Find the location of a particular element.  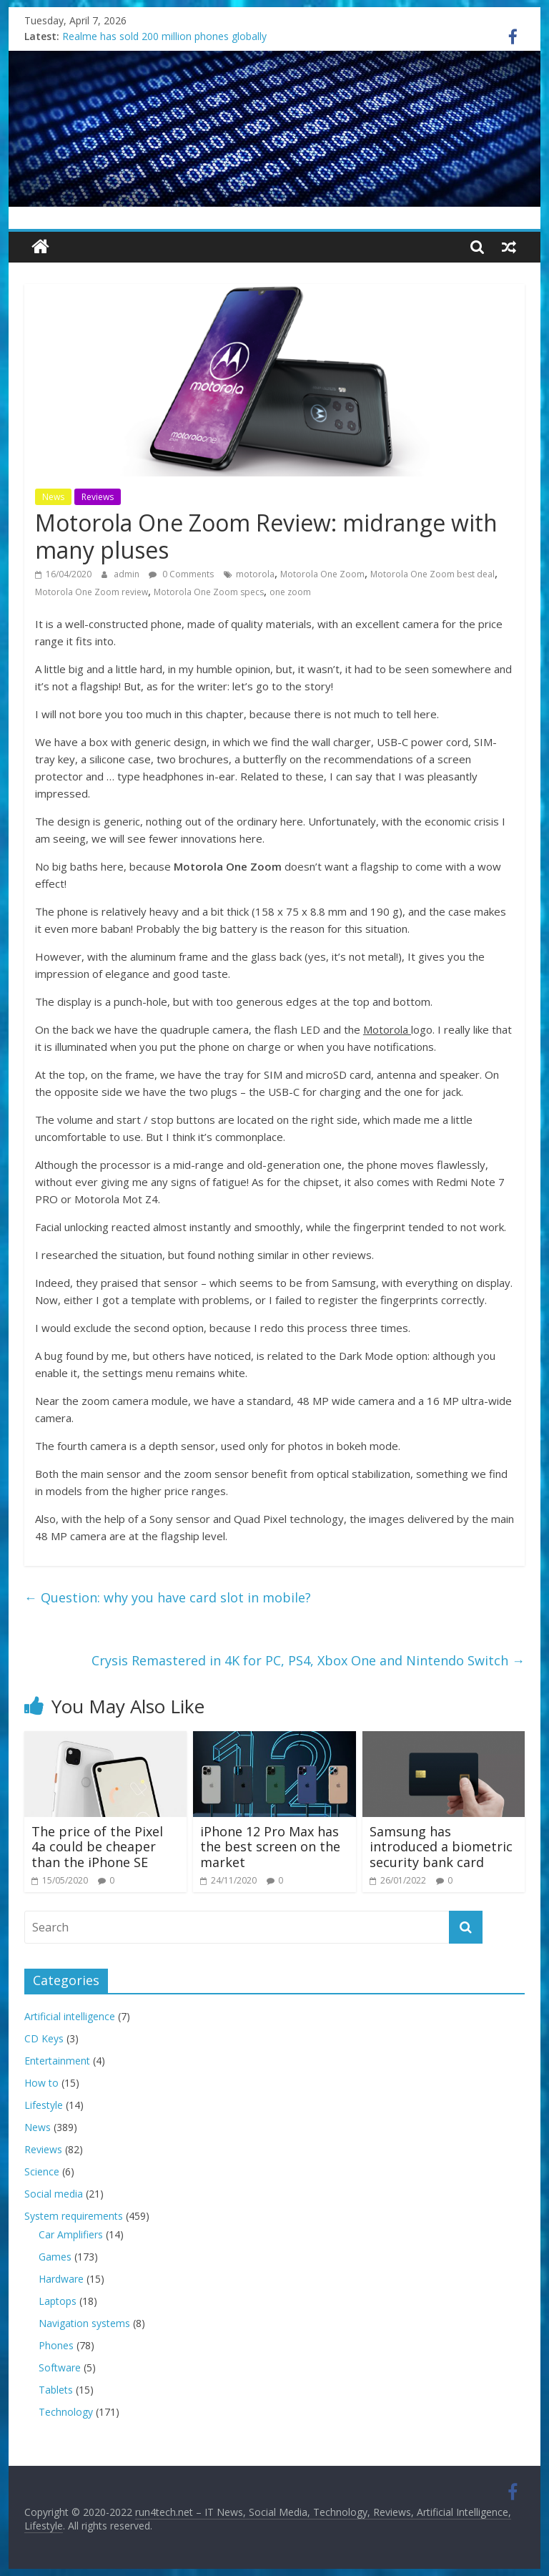

News is located at coordinates (53, 497).